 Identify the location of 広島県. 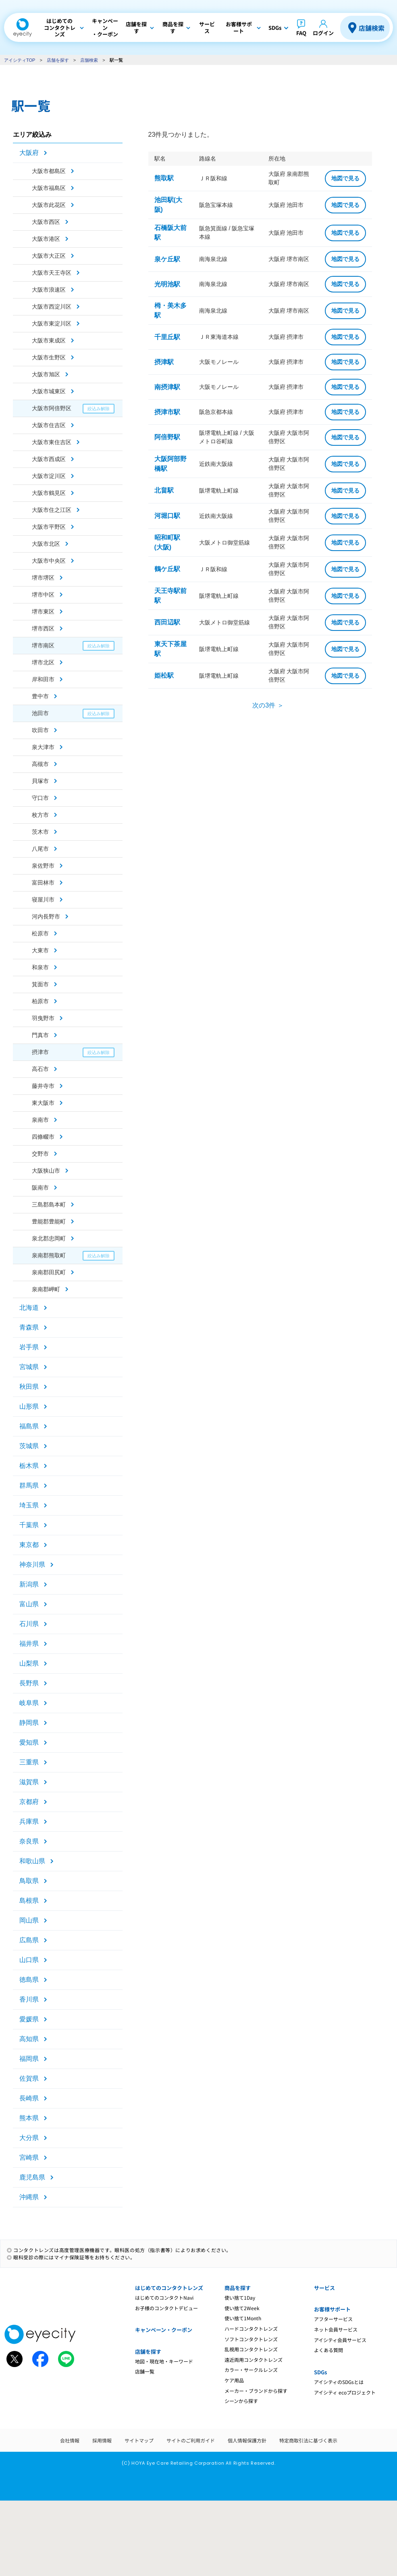
(29, 1940).